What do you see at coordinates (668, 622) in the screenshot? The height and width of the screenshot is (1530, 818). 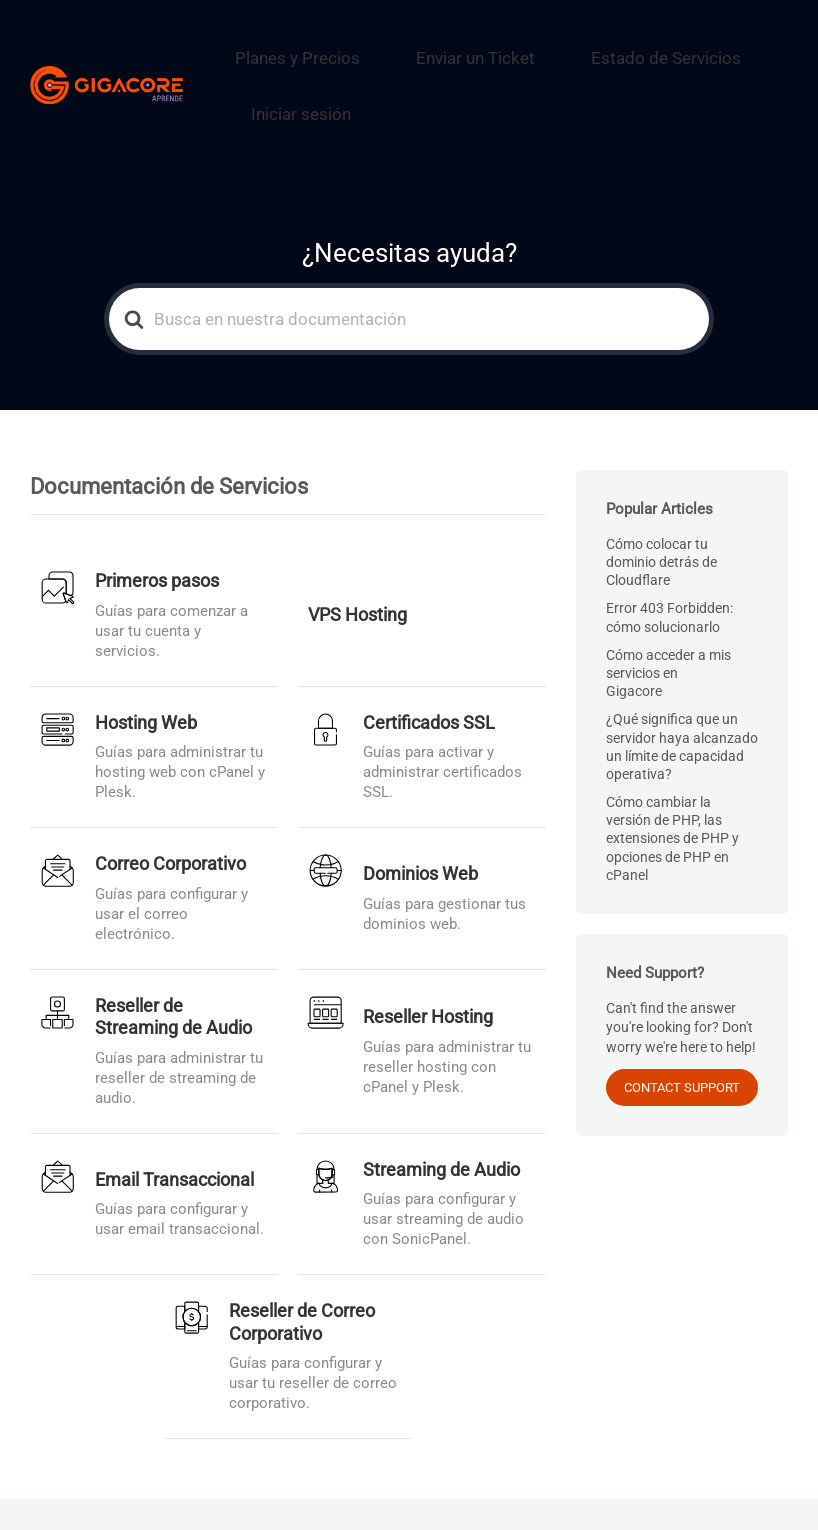 I see `Cómo acceder a mis servicios en Gigacore` at bounding box center [668, 622].